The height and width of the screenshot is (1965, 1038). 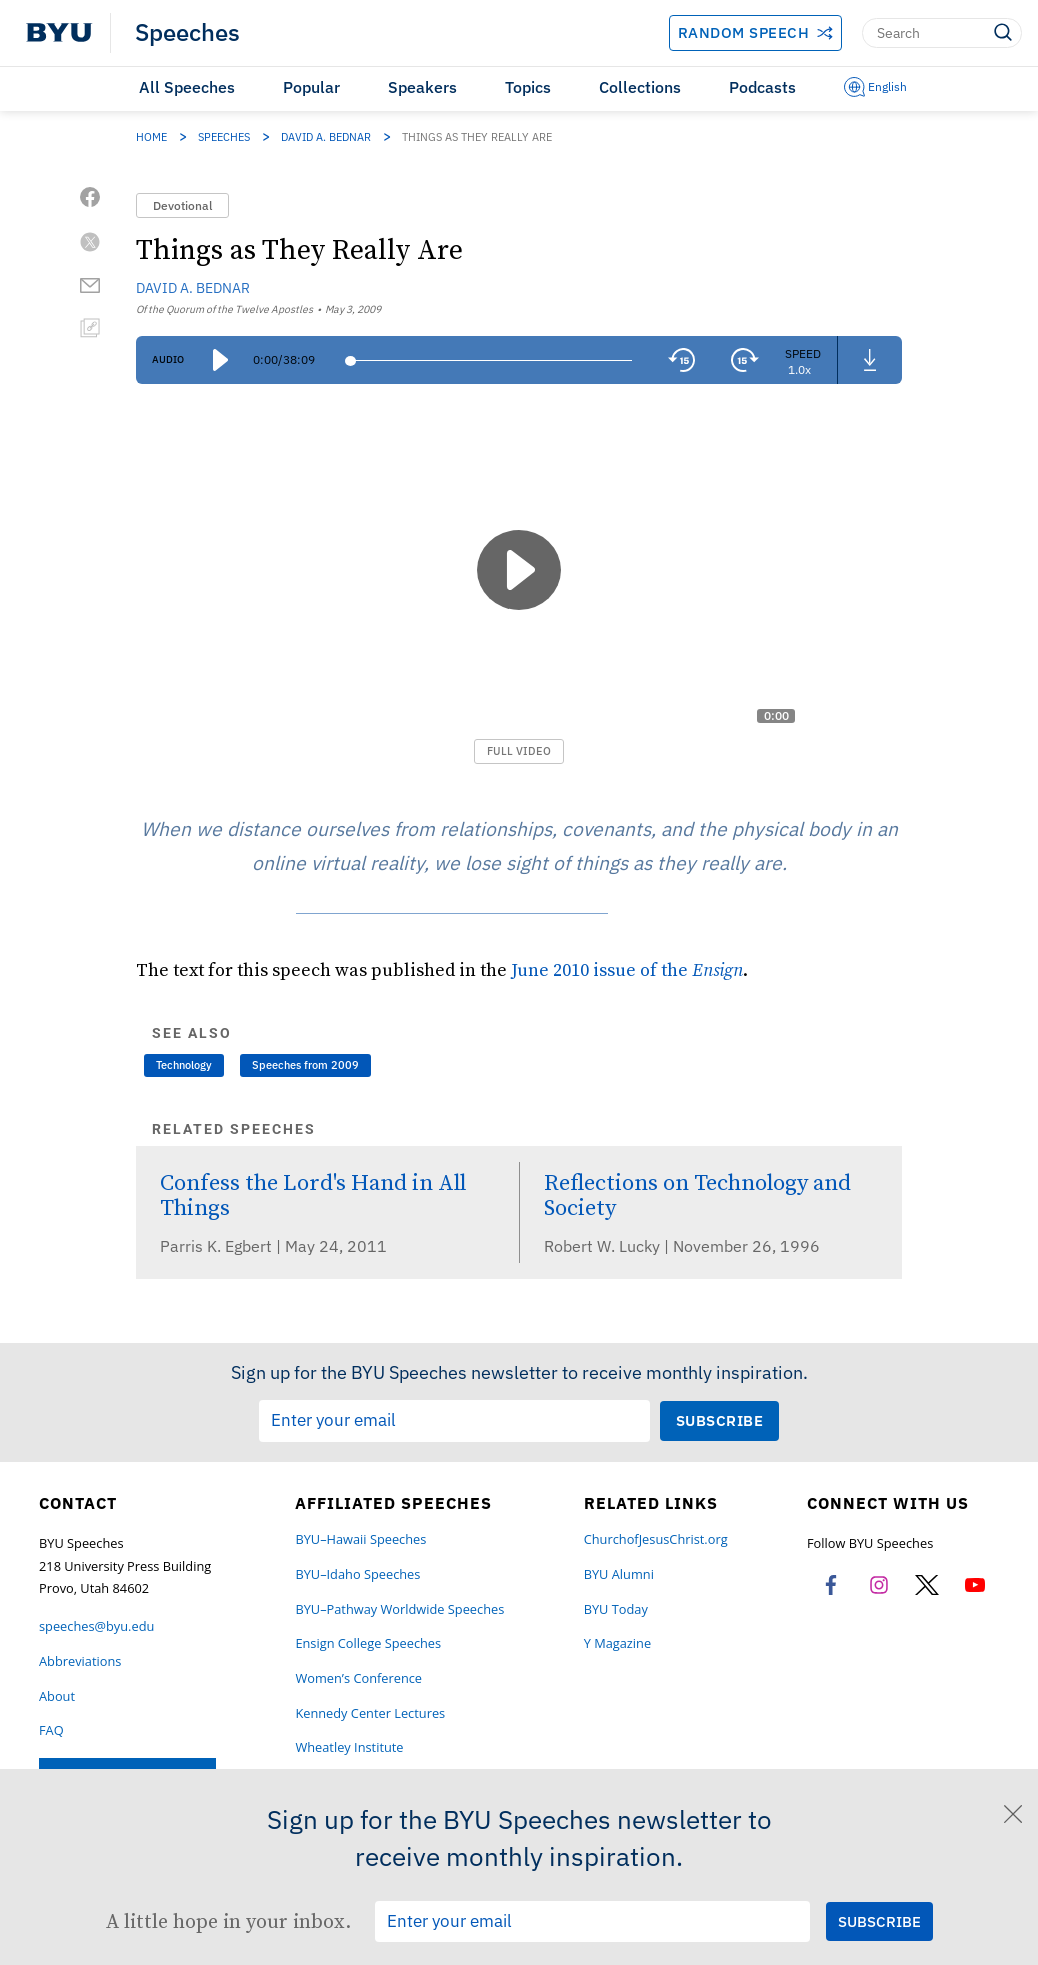 I want to click on Speeches from 2009, so click(x=305, y=1065).